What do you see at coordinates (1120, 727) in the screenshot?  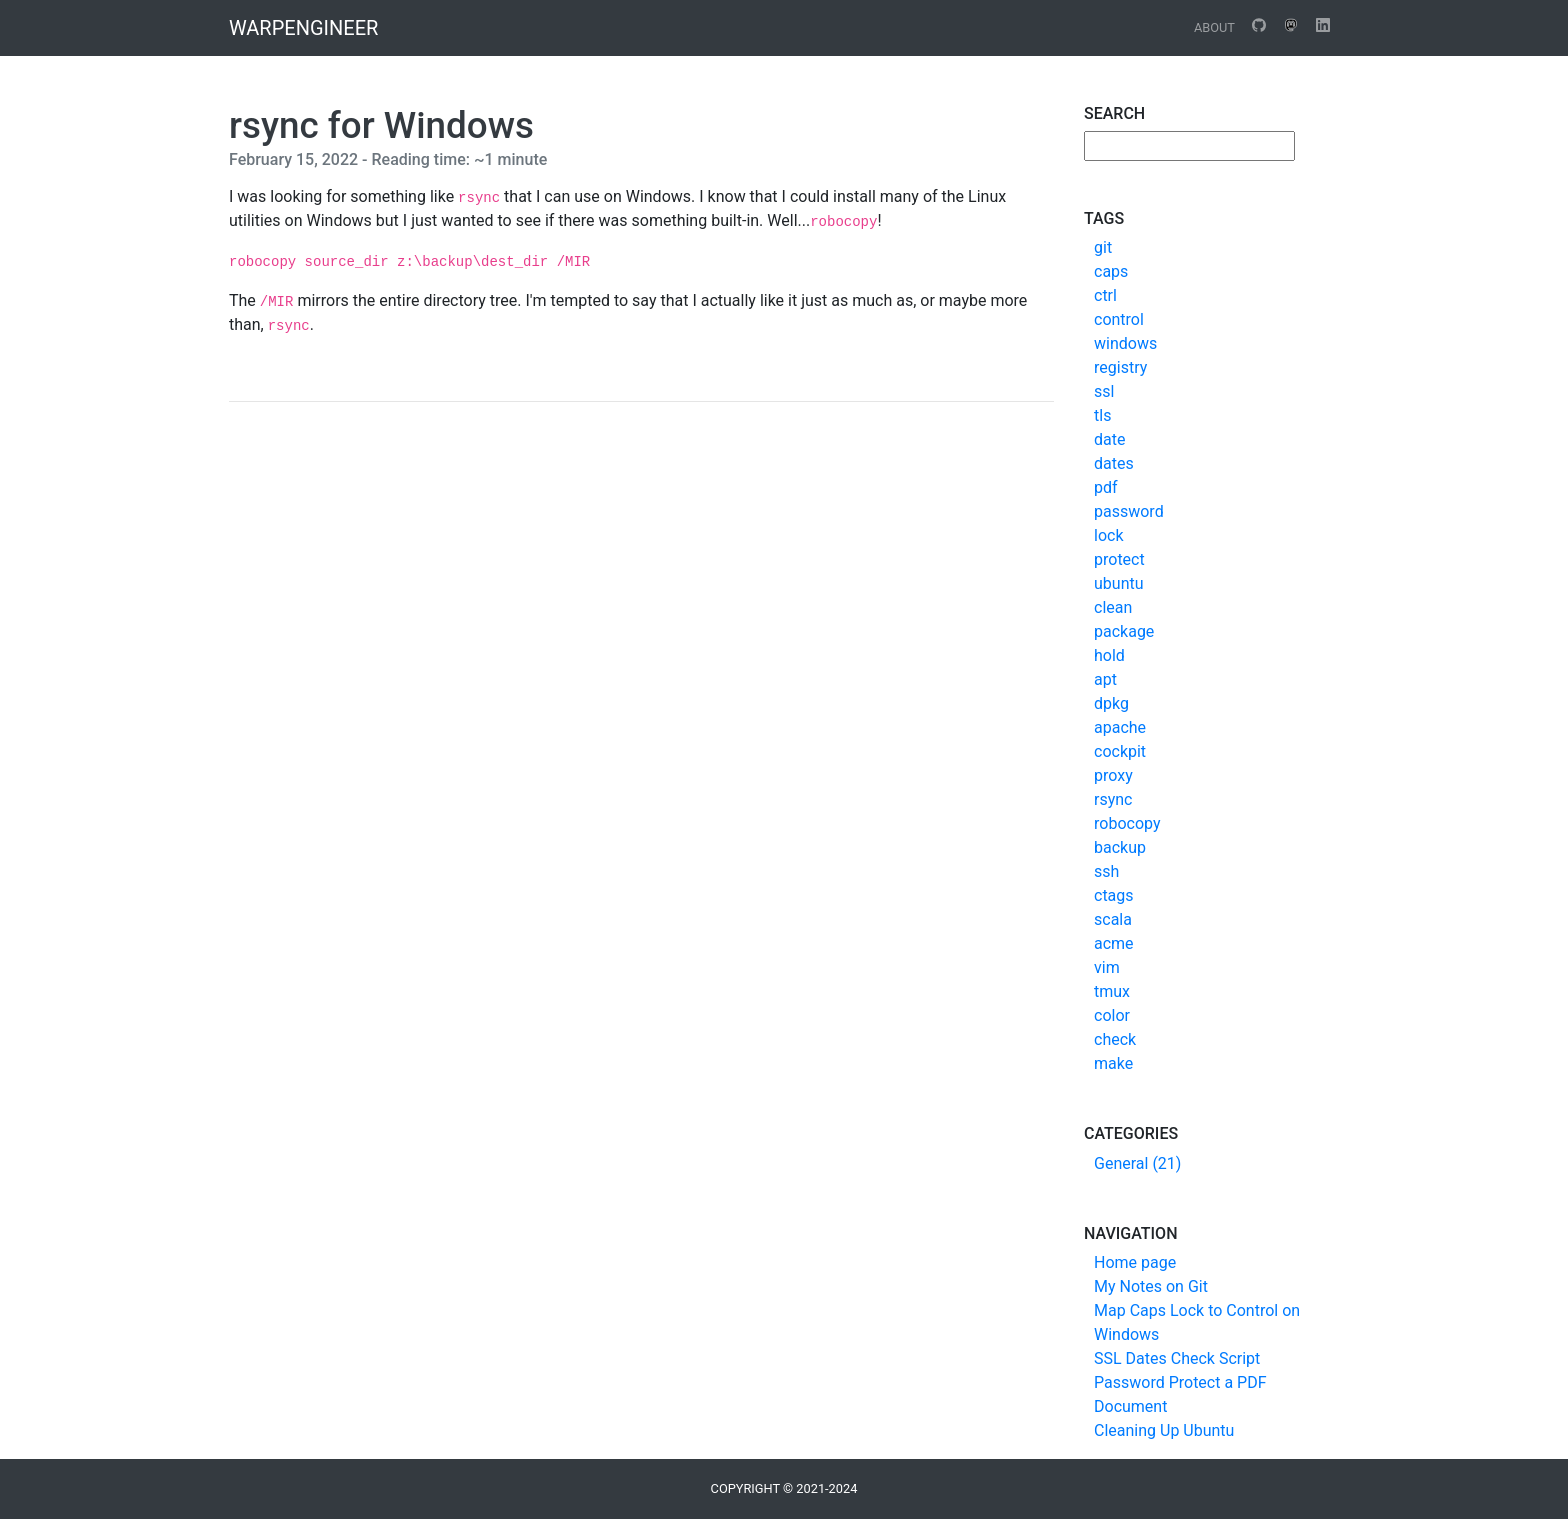 I see `apache` at bounding box center [1120, 727].